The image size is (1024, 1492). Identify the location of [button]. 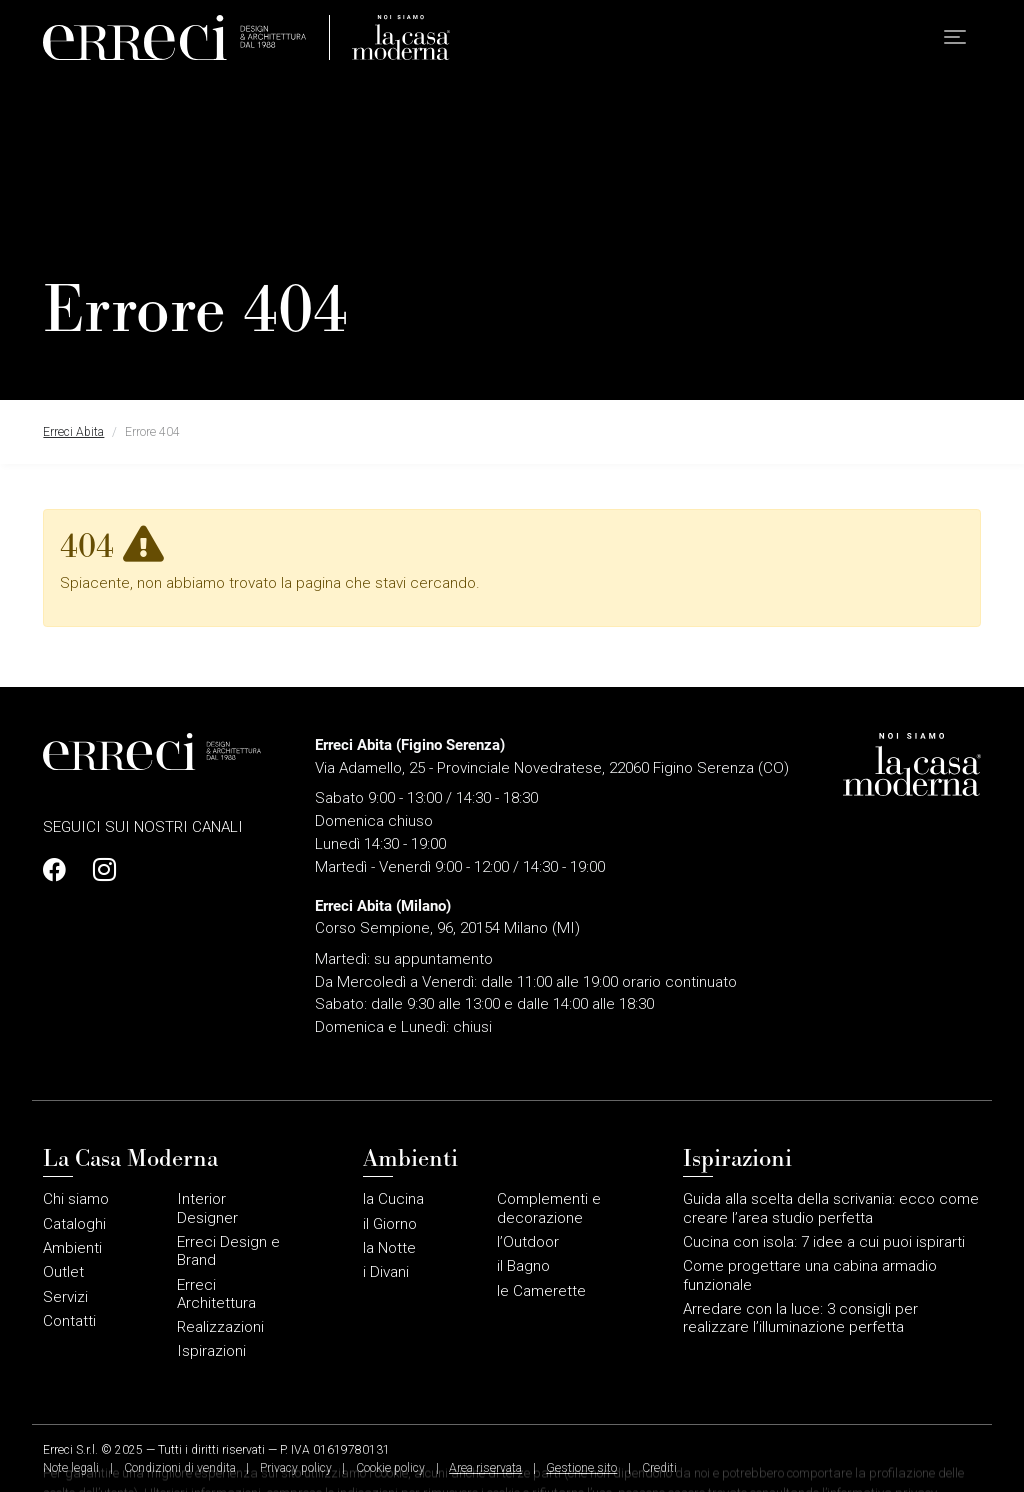
(955, 40).